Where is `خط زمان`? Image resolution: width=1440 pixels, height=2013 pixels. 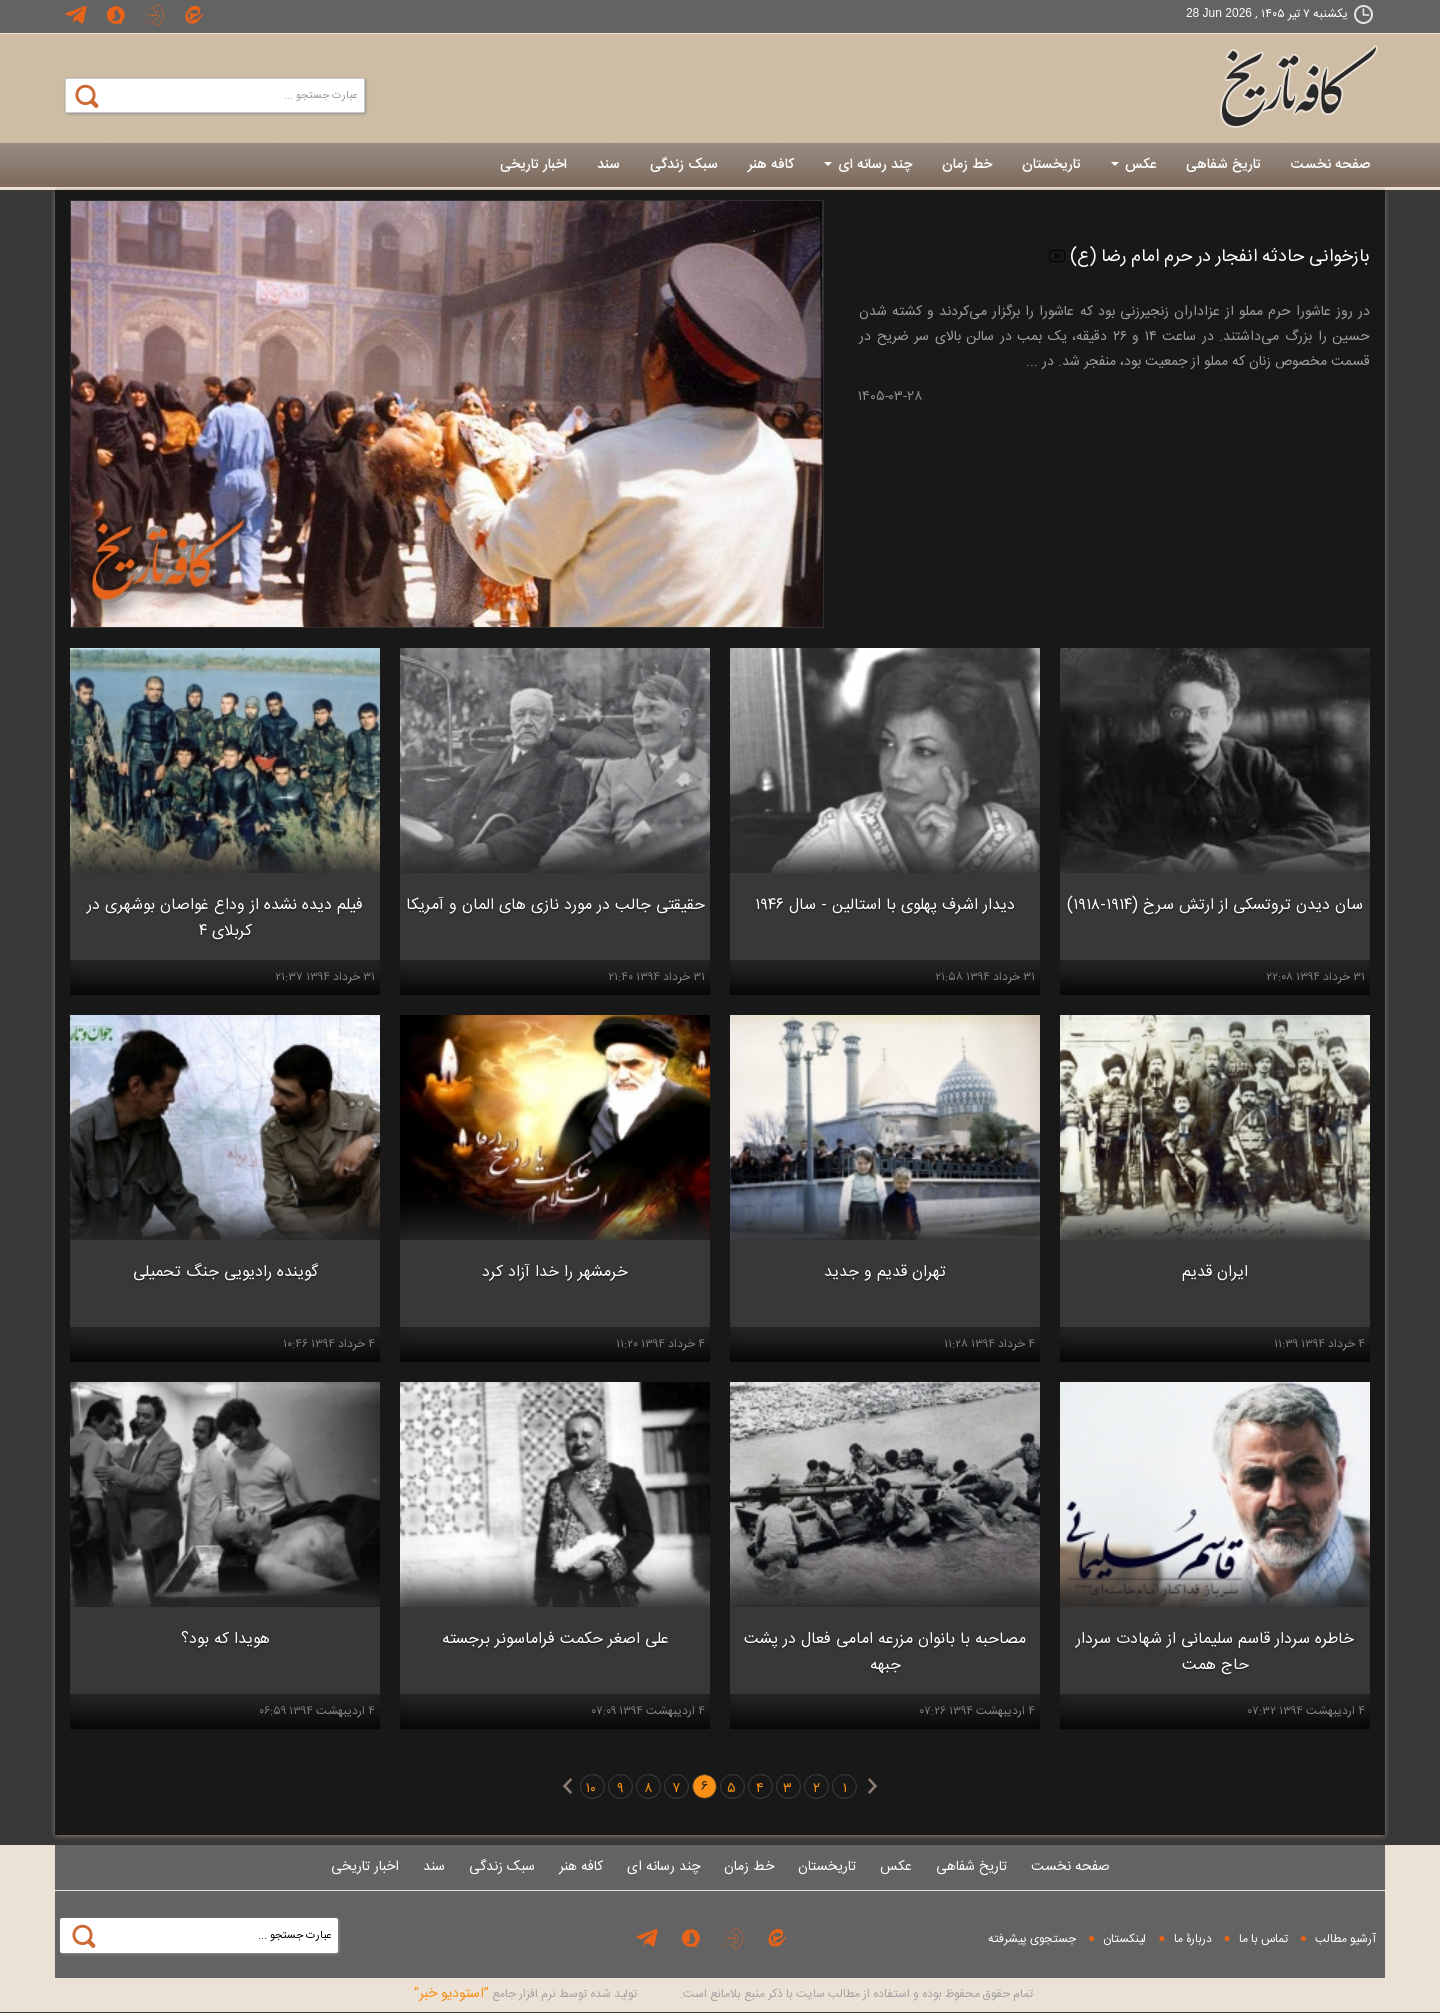 خط زمان is located at coordinates (967, 165).